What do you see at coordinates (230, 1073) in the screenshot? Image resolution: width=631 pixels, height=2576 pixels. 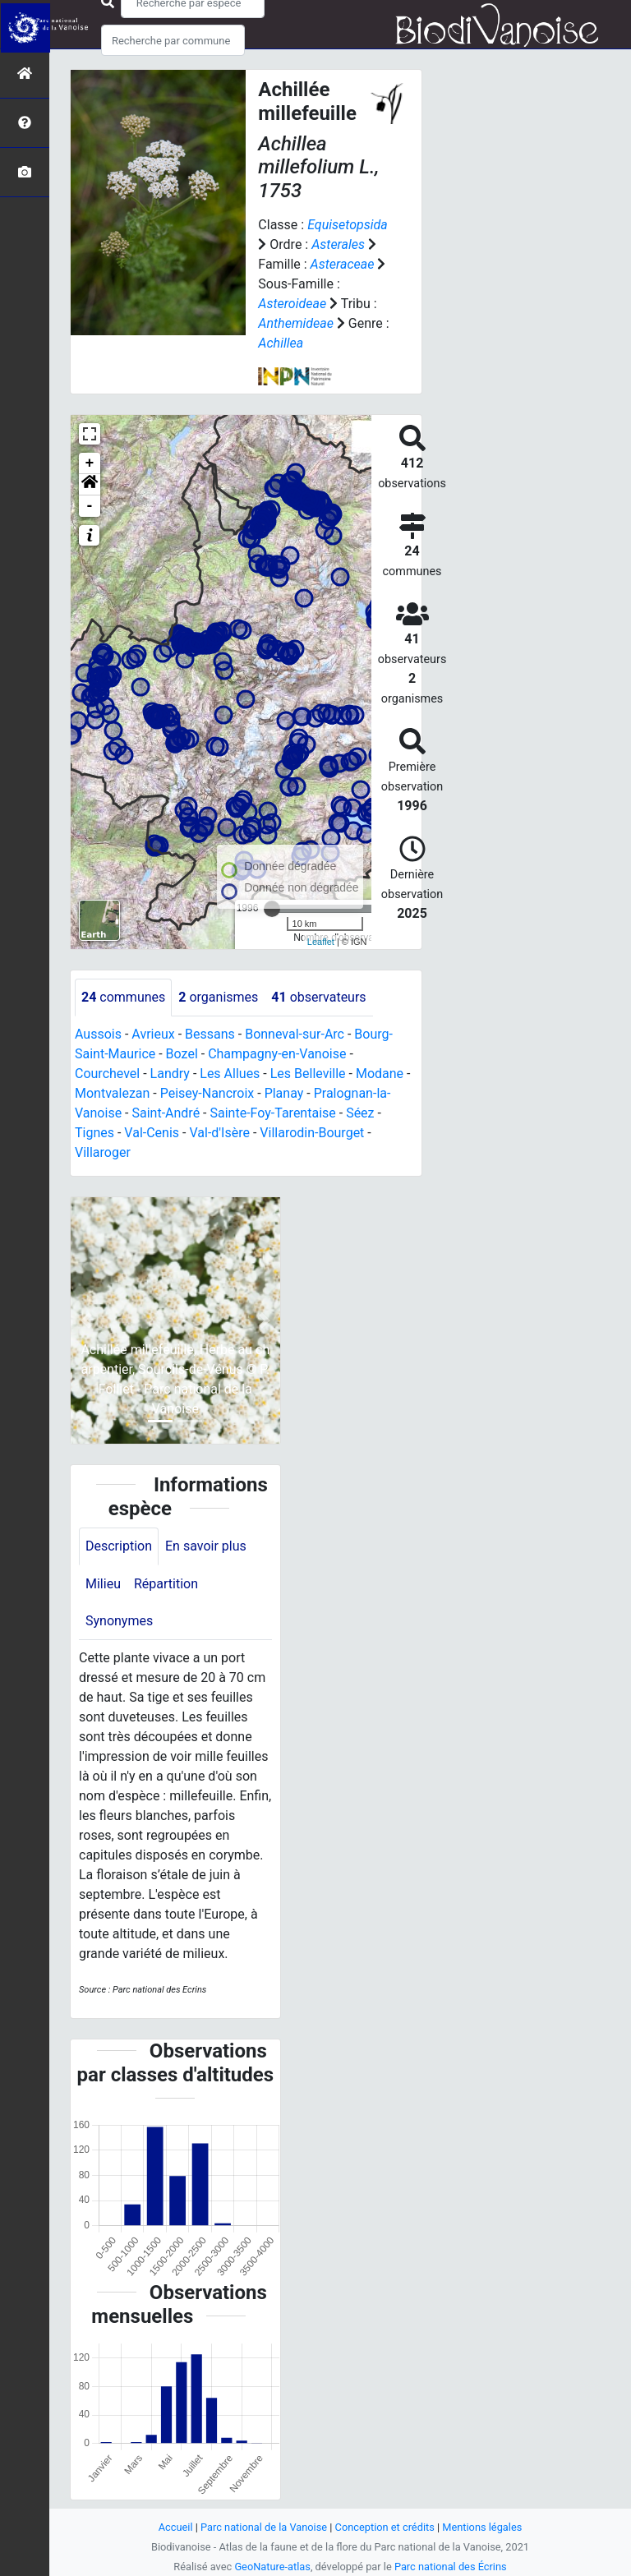 I see `Les Allues` at bounding box center [230, 1073].